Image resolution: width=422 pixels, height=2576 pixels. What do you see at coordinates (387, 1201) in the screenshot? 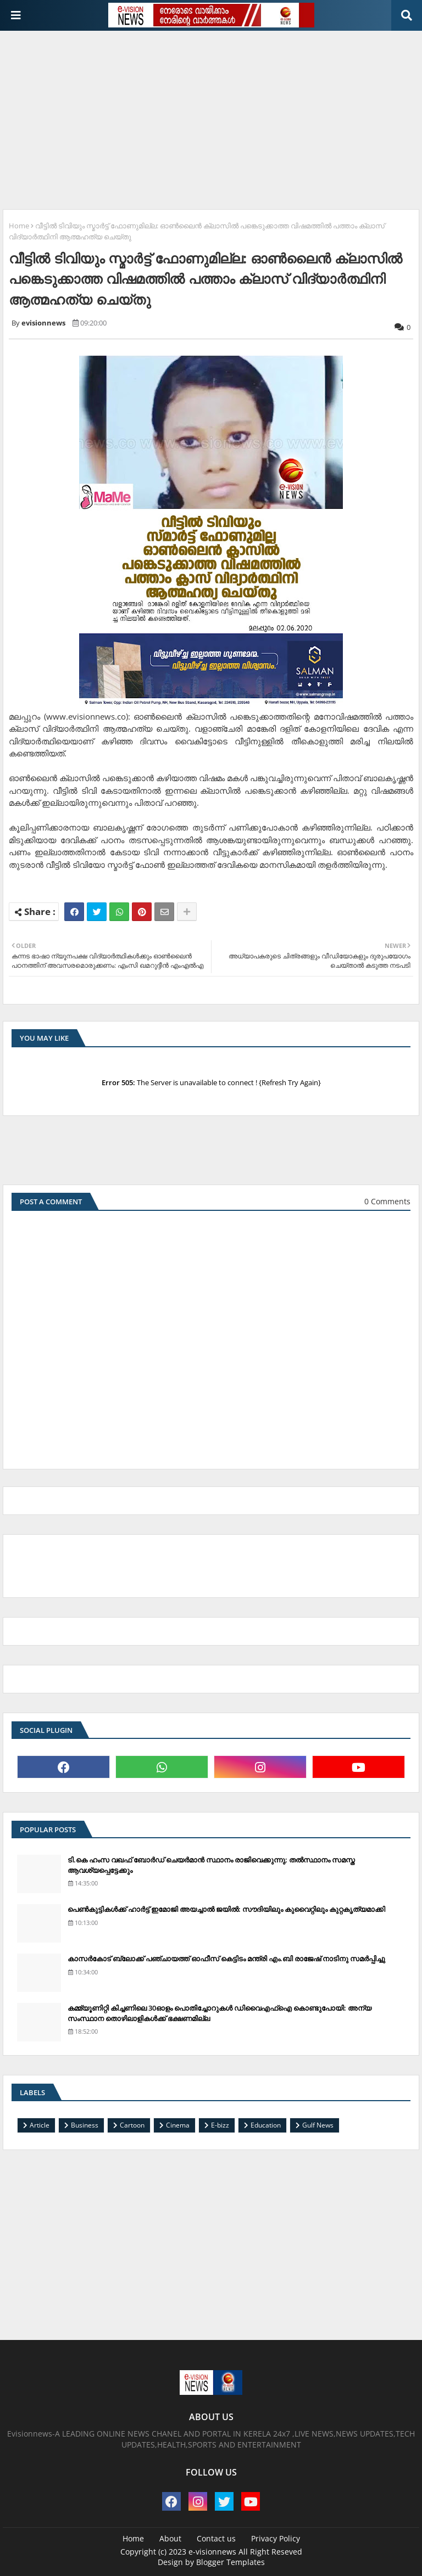
I see `0 Comments` at bounding box center [387, 1201].